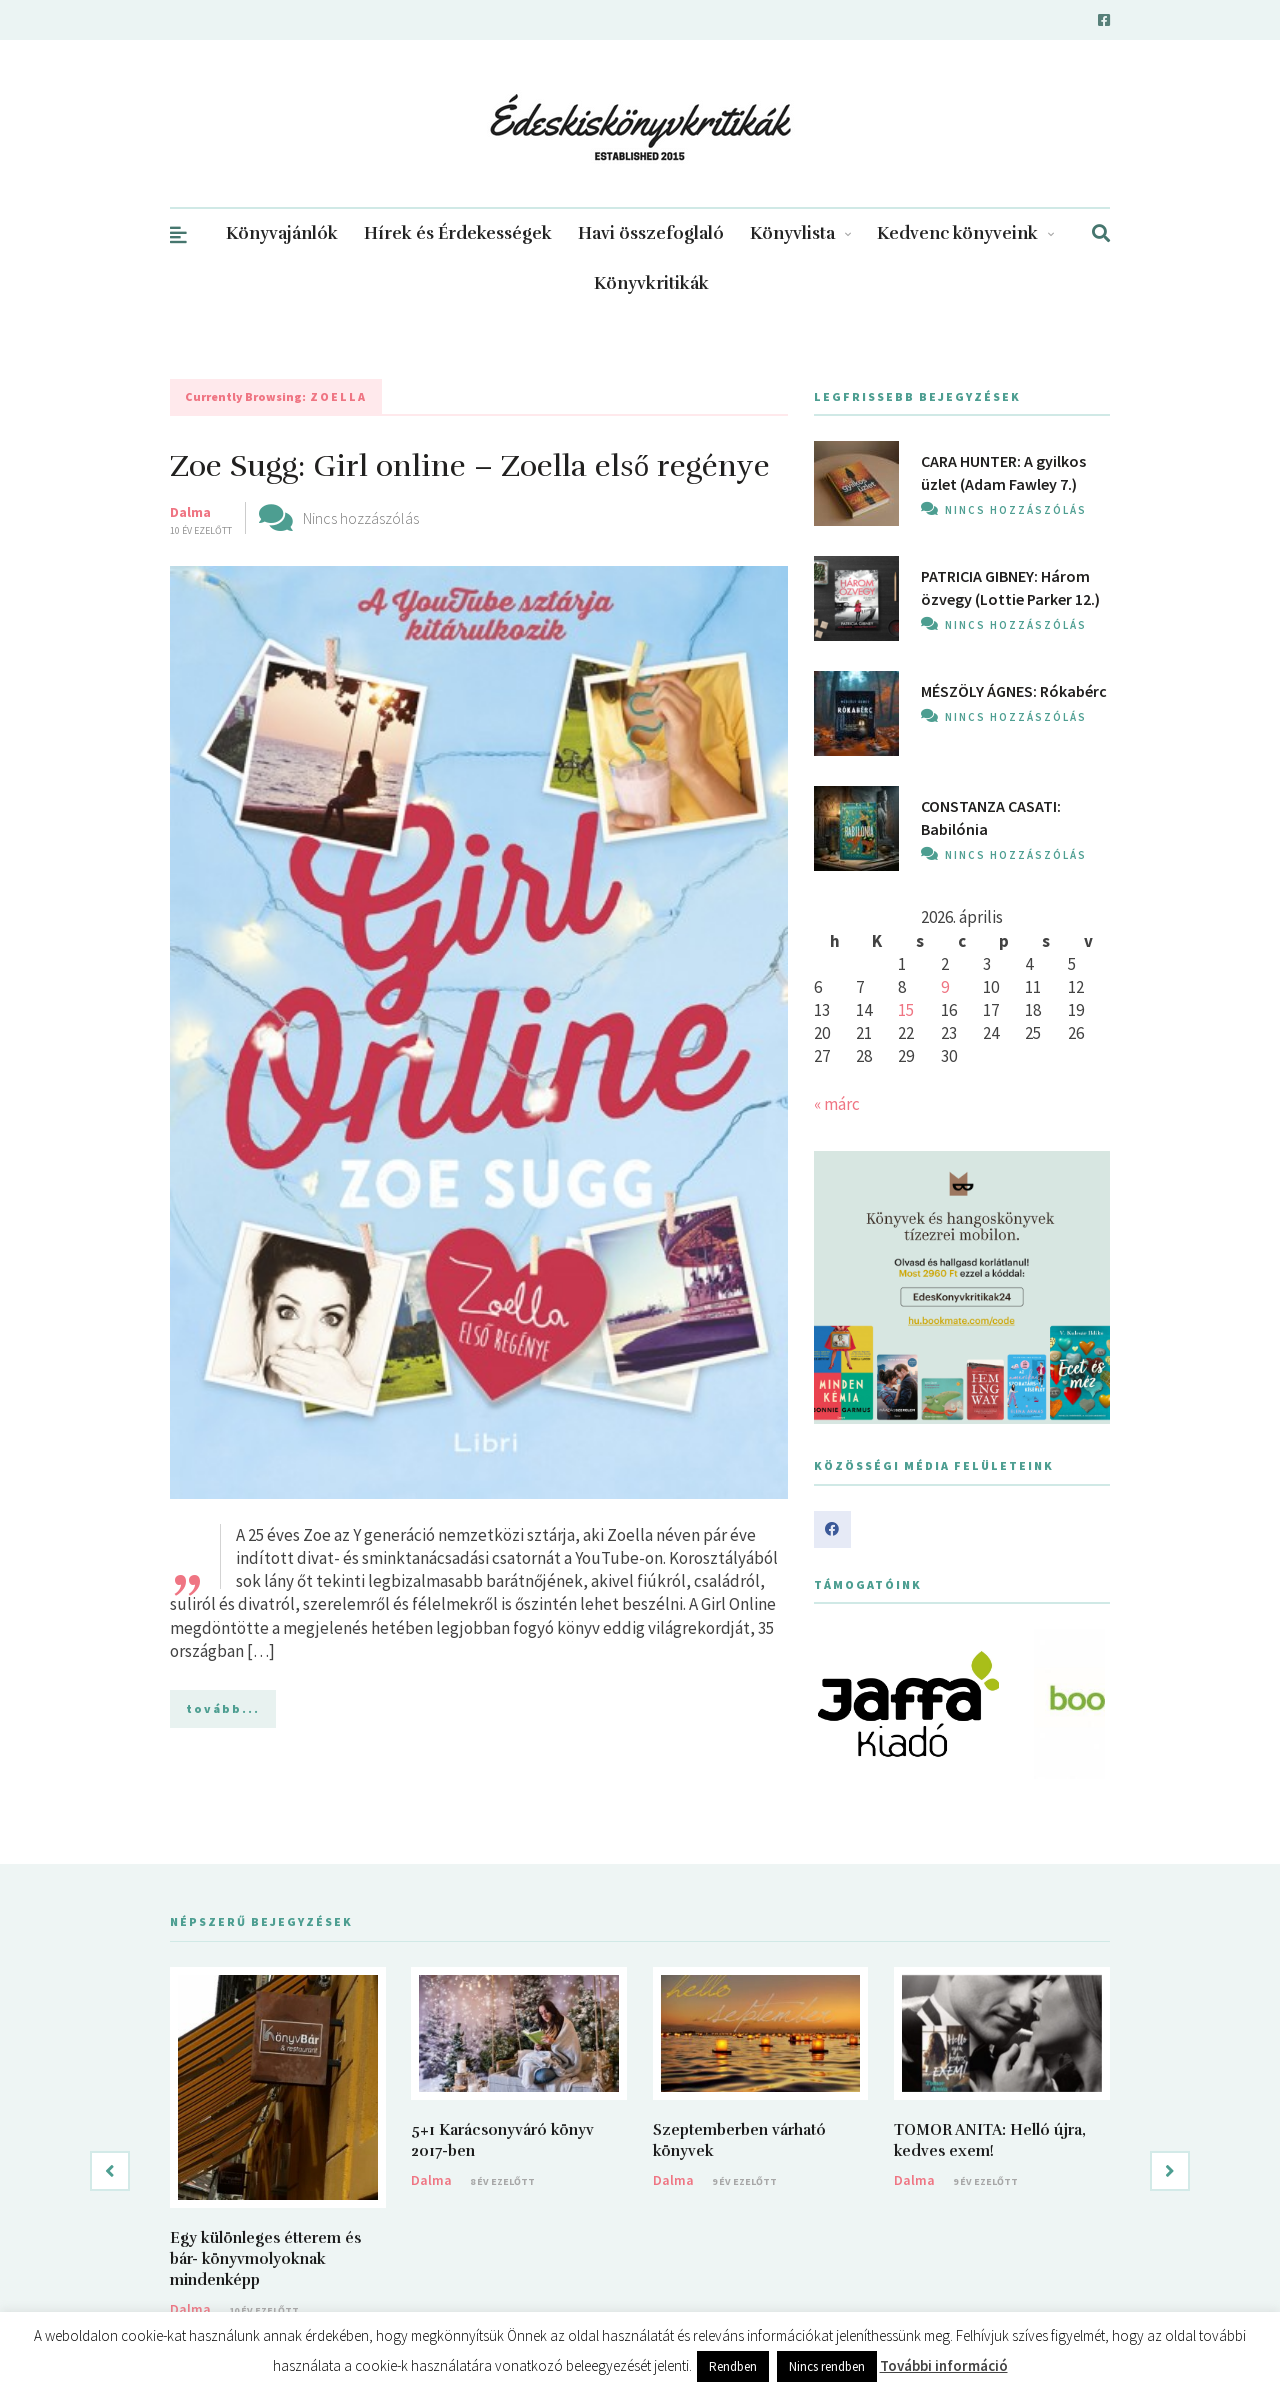 The width and height of the screenshot is (1280, 2394). Describe the element at coordinates (265, 2259) in the screenshot. I see `Egy különleges étterem és bár- könyvmolyoknak mindenképp` at that location.